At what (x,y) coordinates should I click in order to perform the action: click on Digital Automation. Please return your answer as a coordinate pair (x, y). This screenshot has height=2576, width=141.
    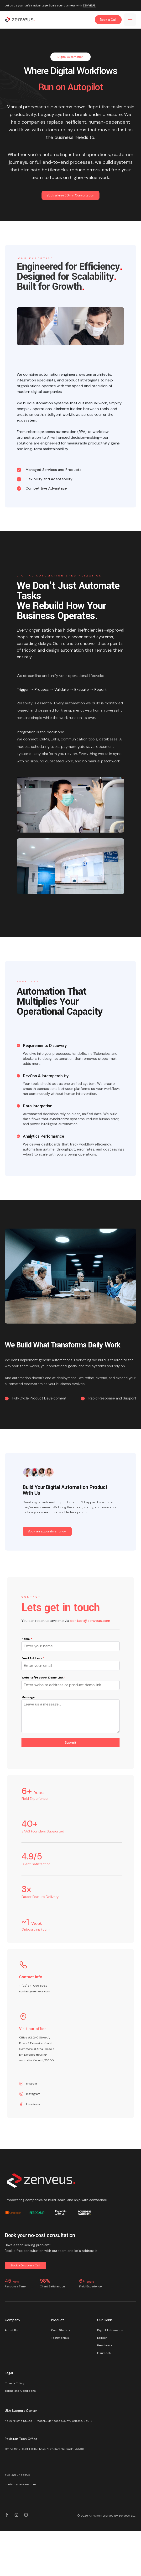
    Looking at the image, I should click on (110, 2330).